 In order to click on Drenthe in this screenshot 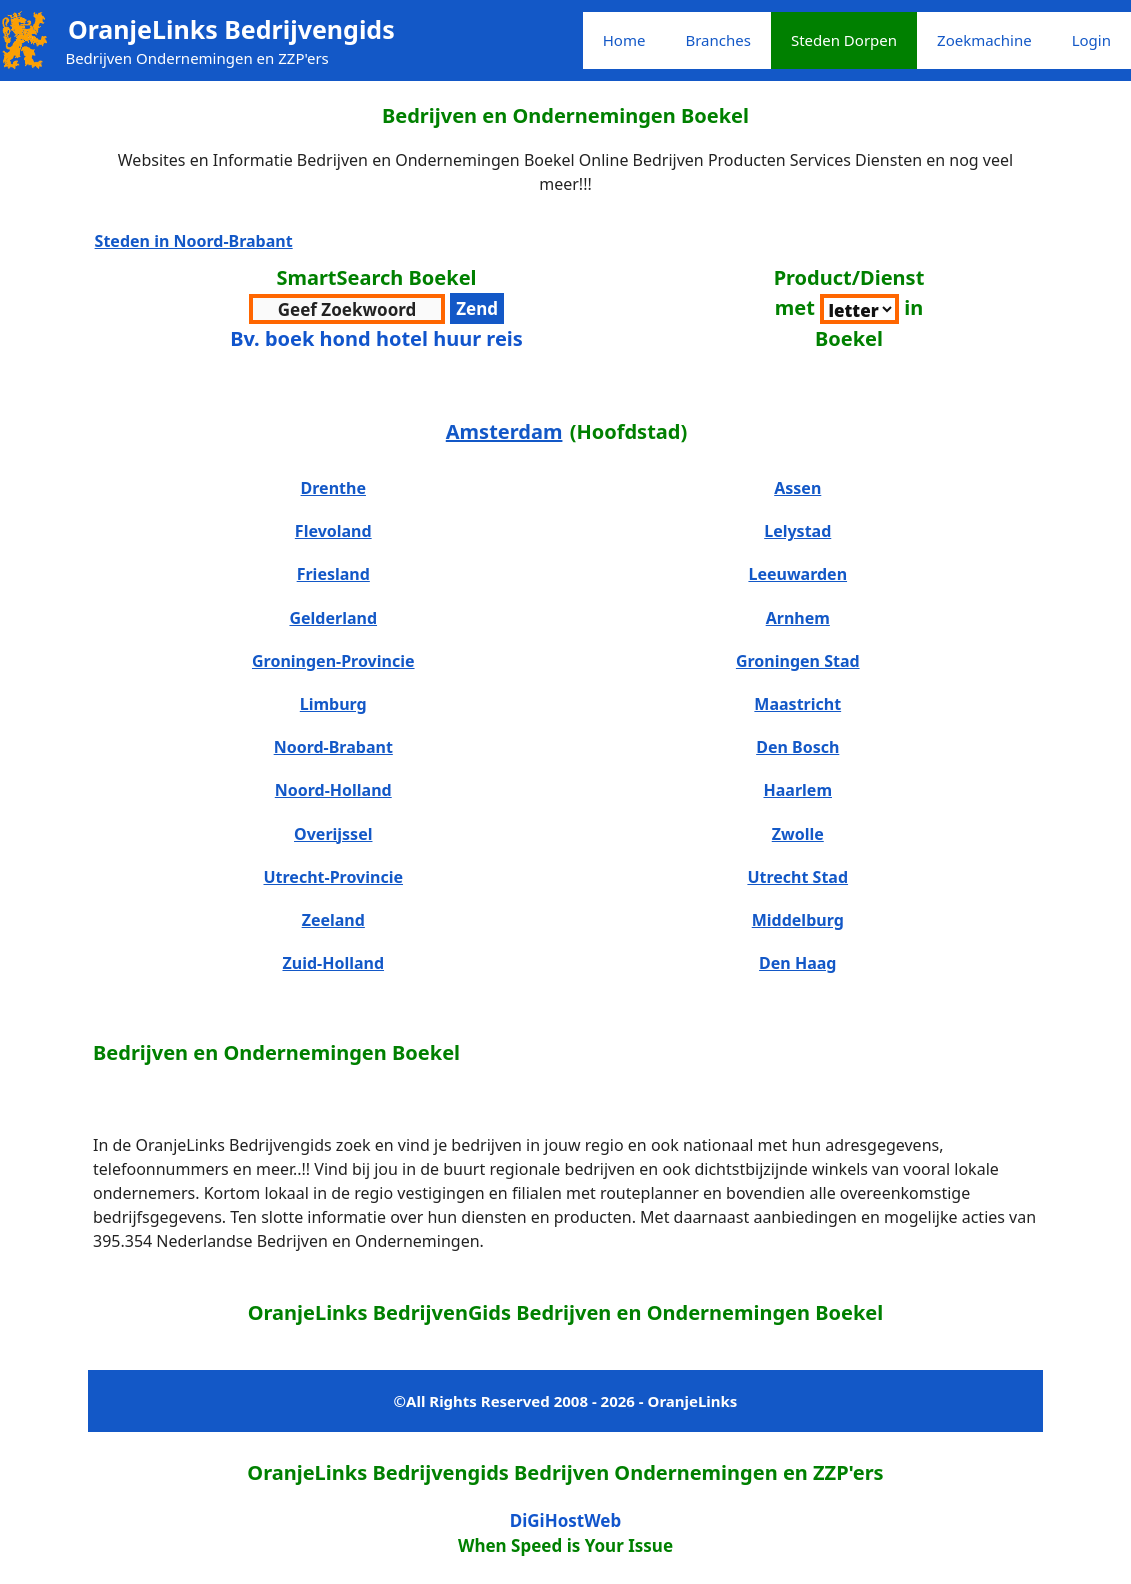, I will do `click(333, 488)`.